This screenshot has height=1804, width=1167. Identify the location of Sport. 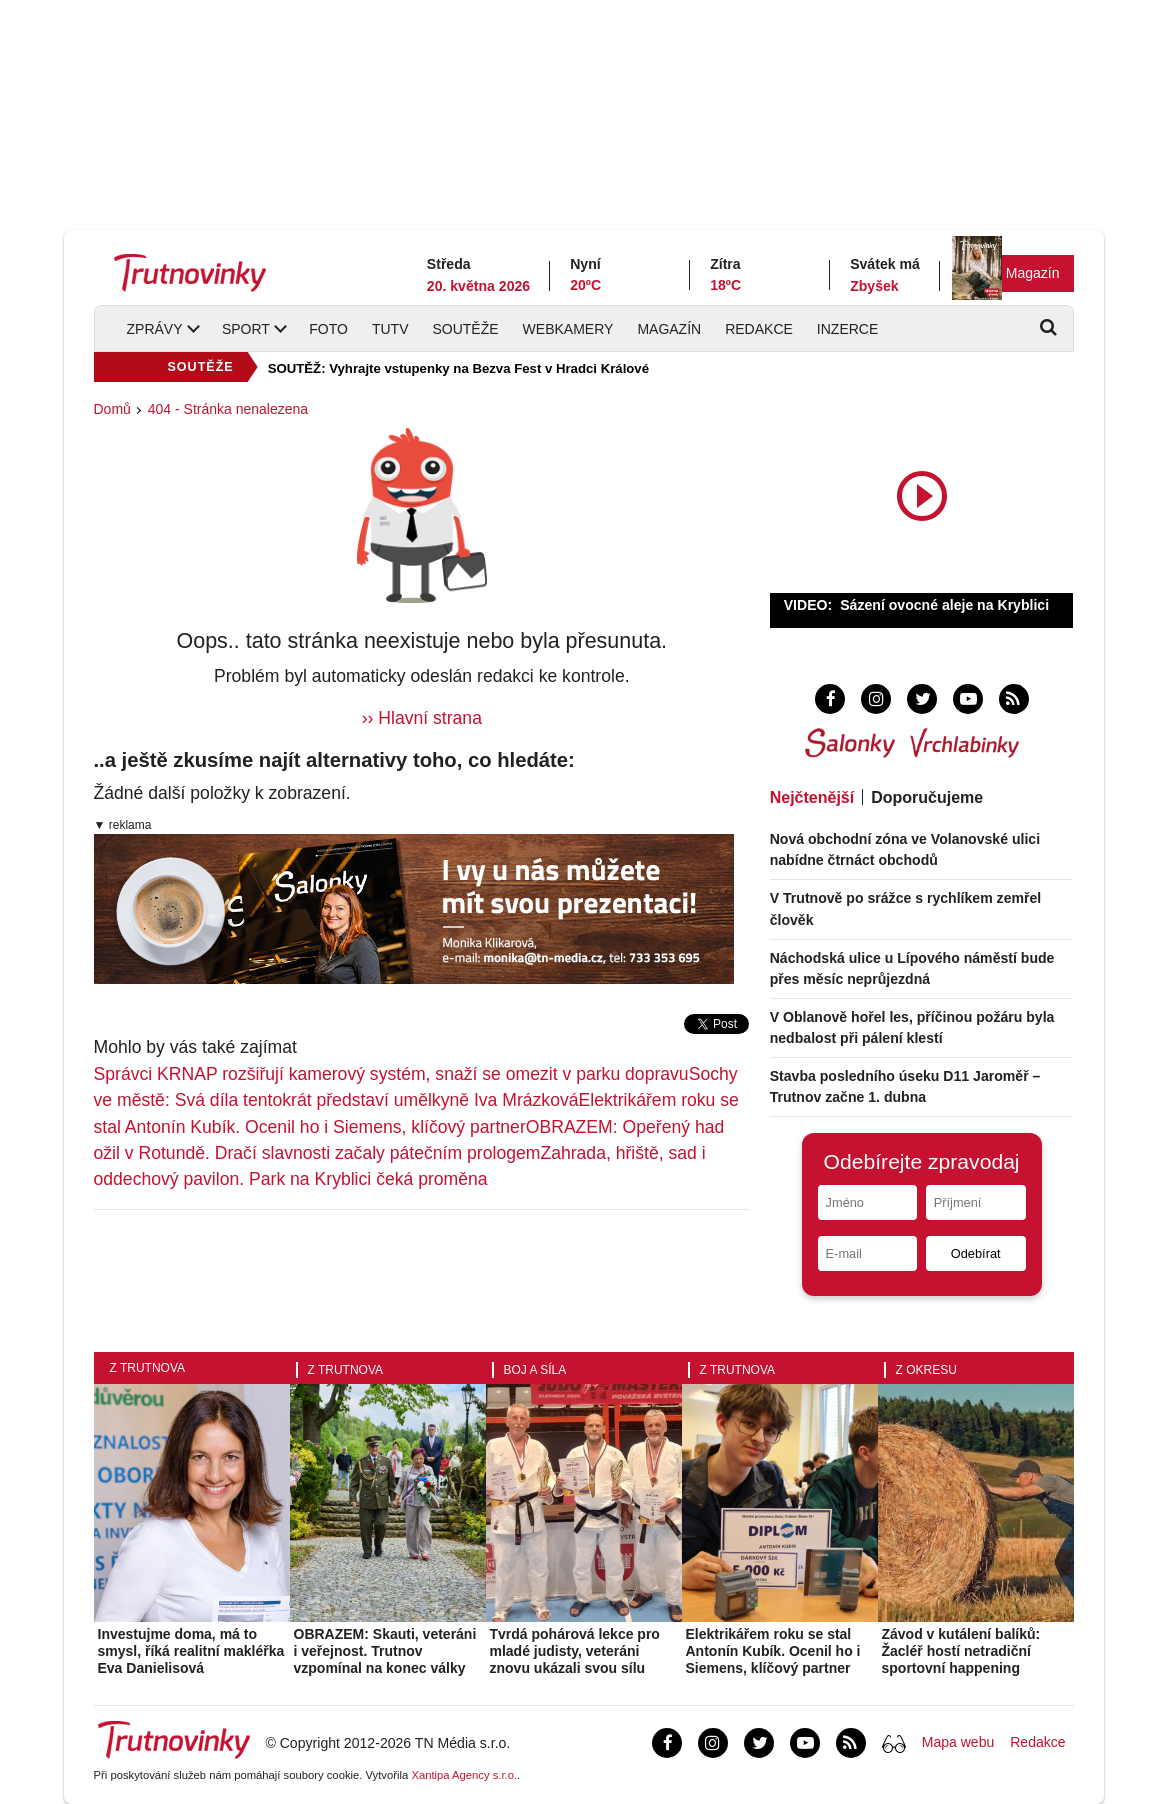
(246, 329).